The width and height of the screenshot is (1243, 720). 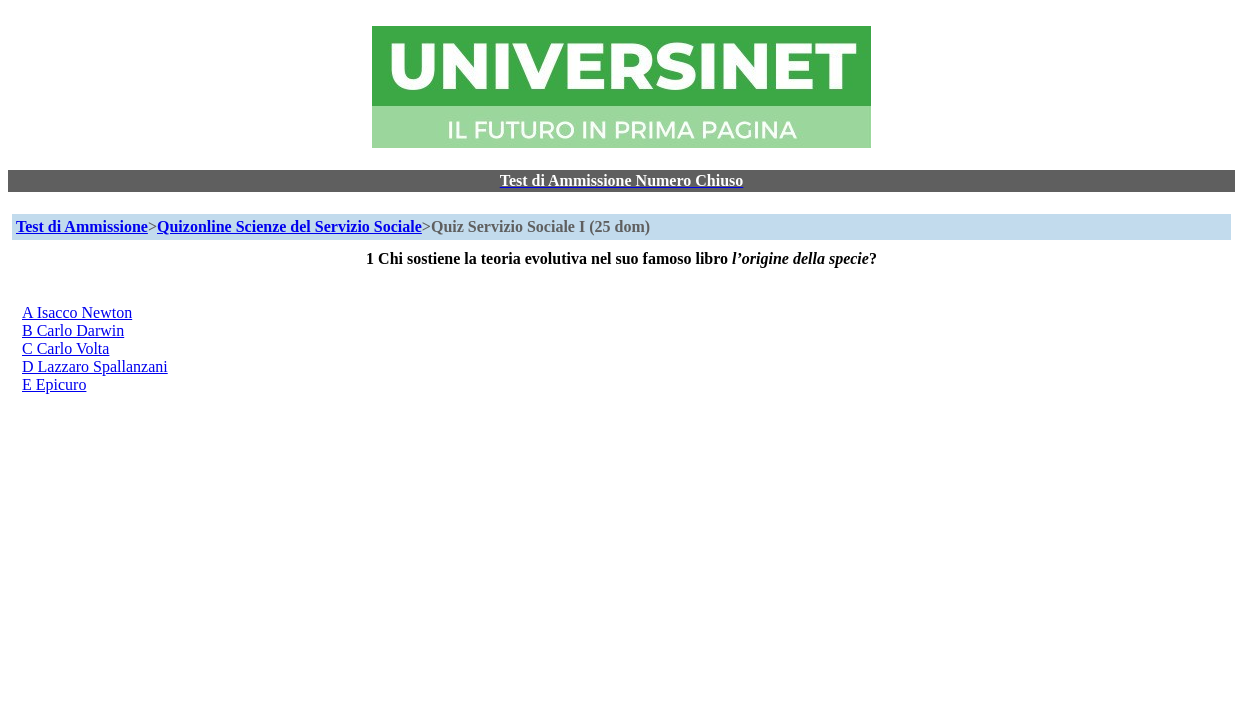 What do you see at coordinates (73, 330) in the screenshot?
I see `B Carlo Darwin` at bounding box center [73, 330].